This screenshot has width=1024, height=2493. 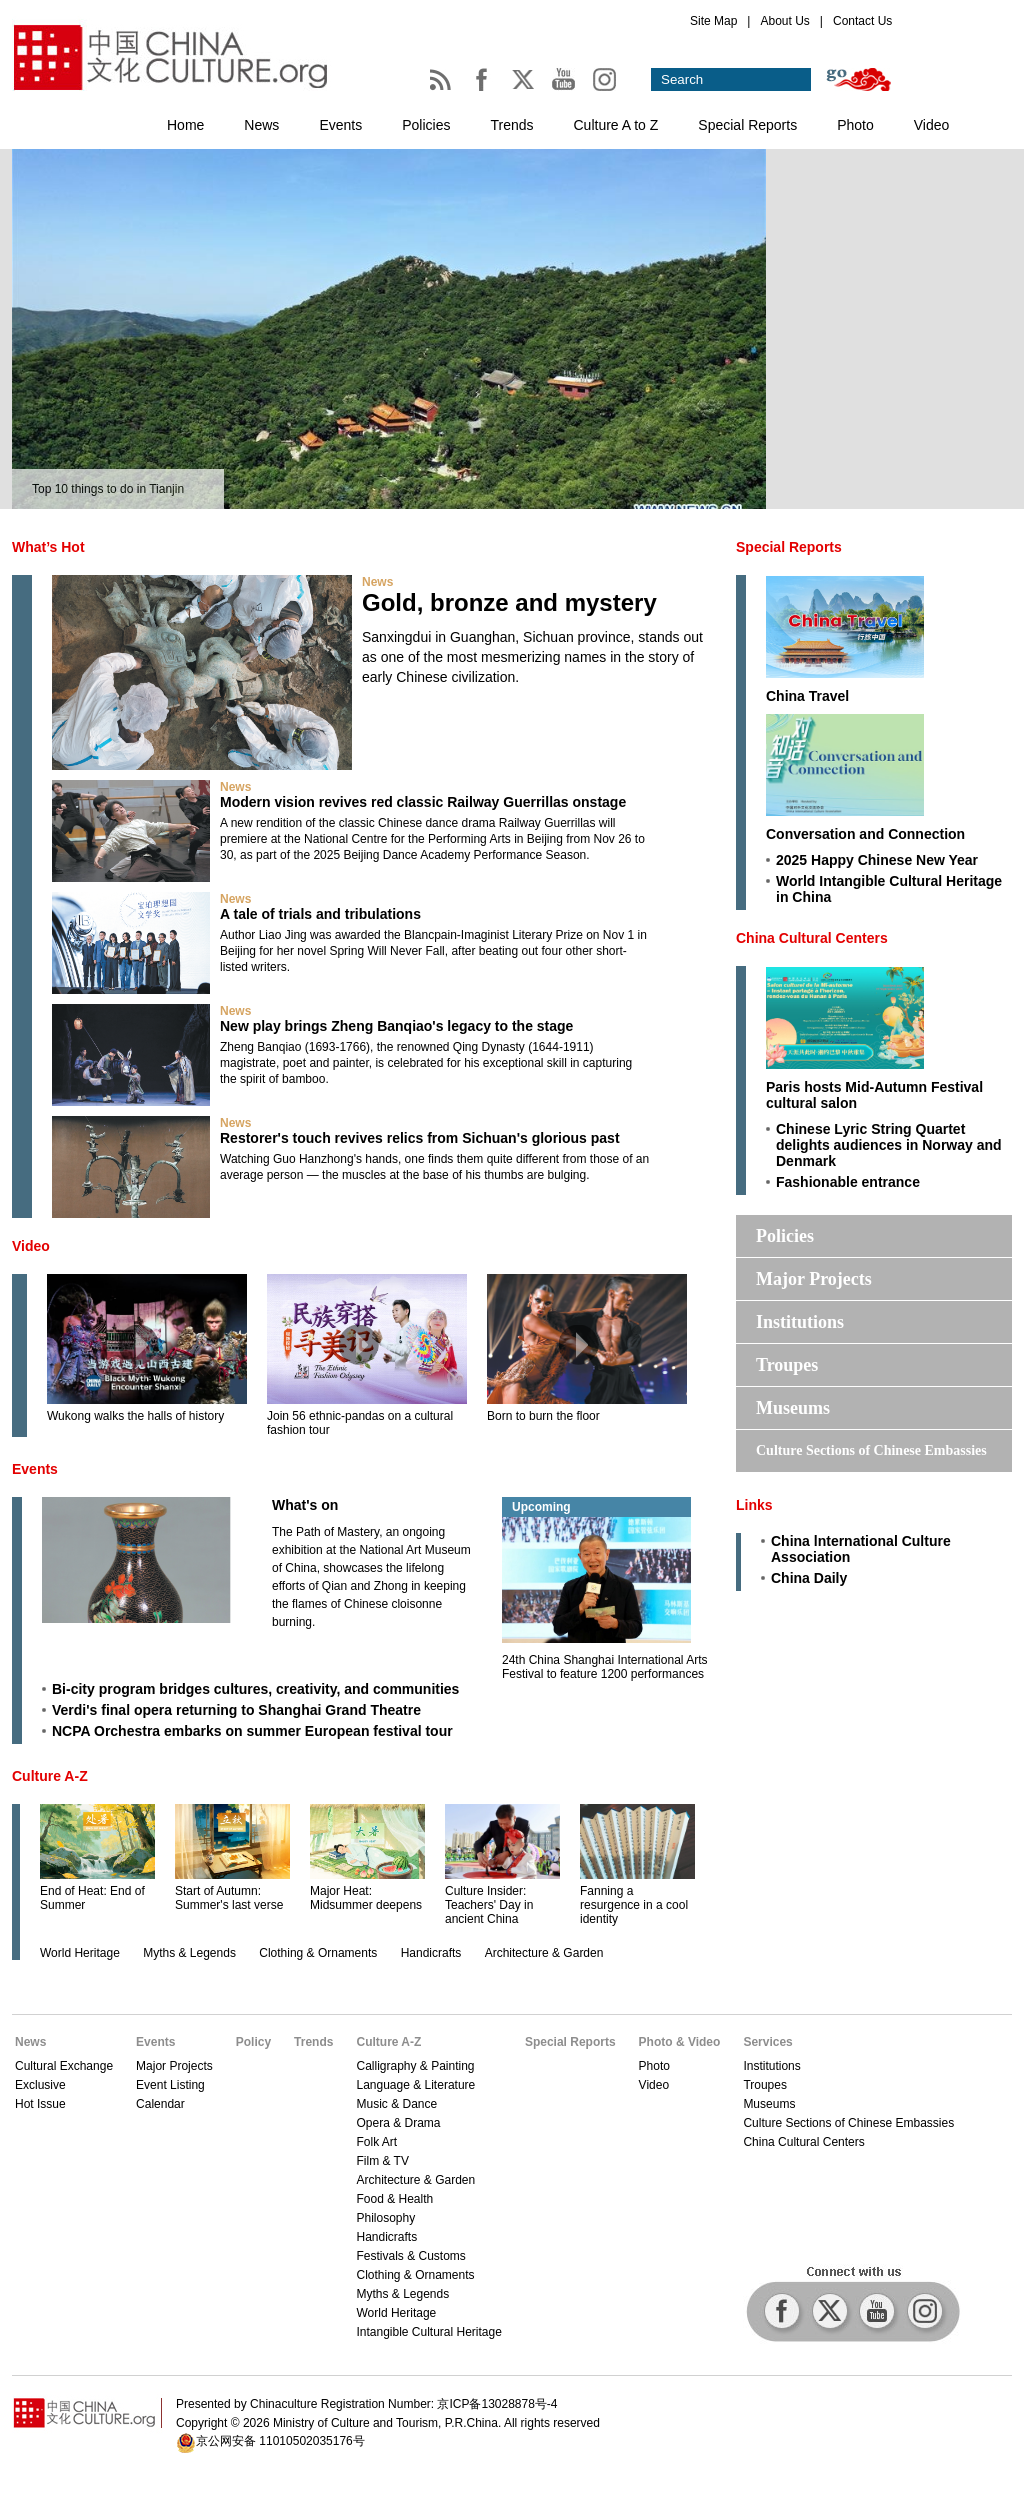 What do you see at coordinates (253, 2042) in the screenshot?
I see `Policy` at bounding box center [253, 2042].